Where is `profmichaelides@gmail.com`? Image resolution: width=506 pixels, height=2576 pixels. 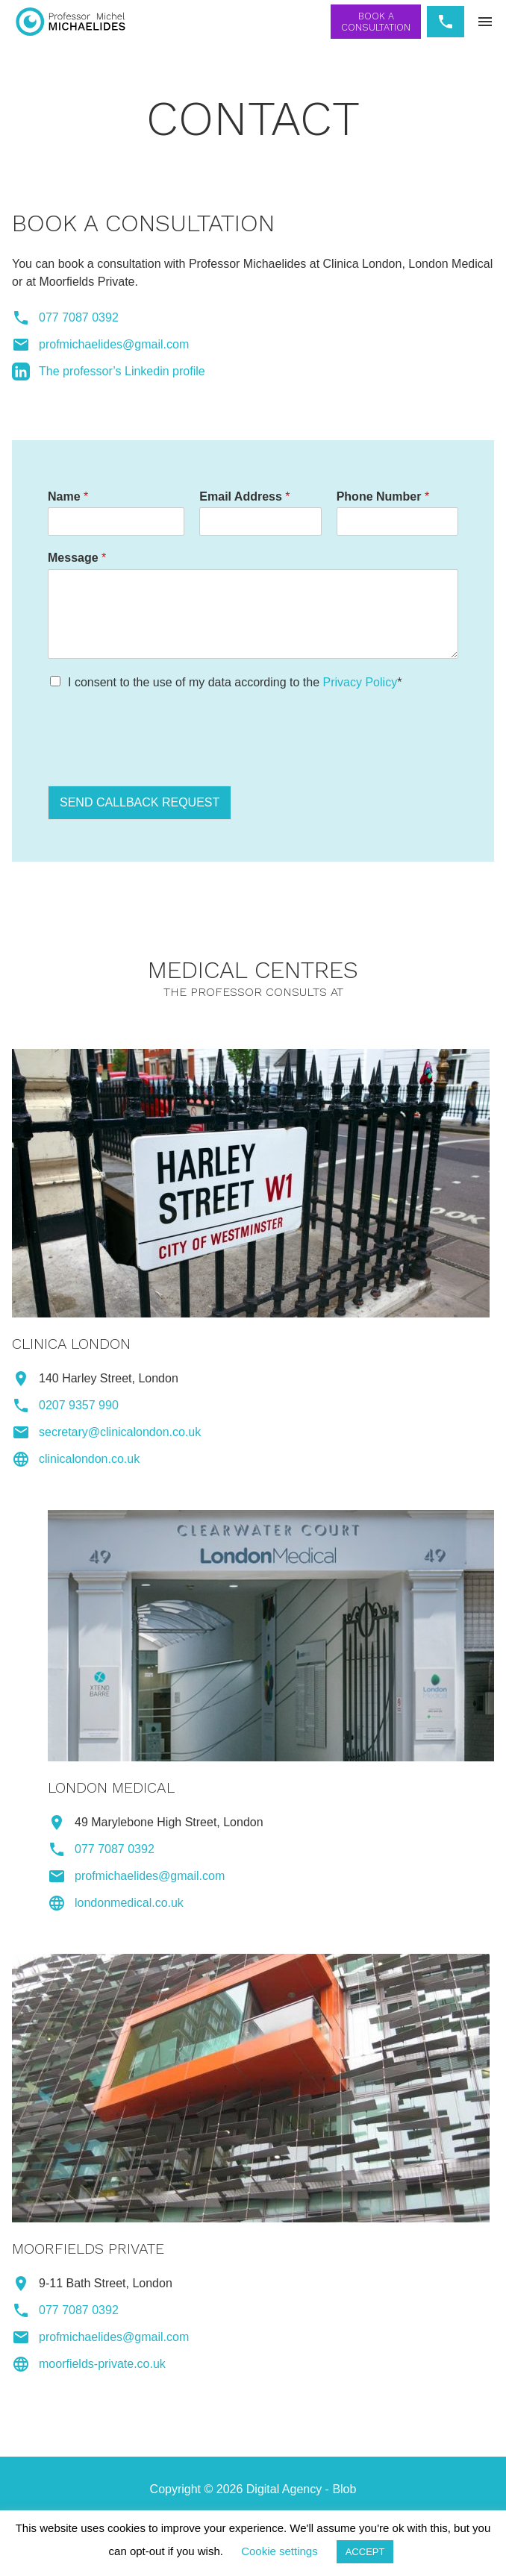
profmichaelides@gmail.com is located at coordinates (114, 344).